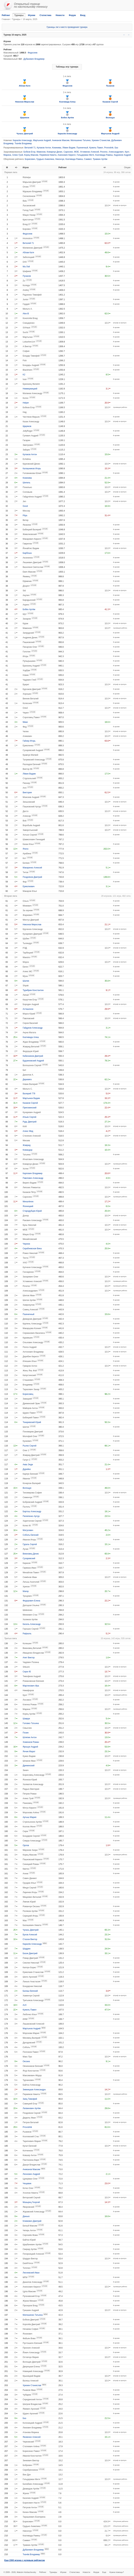  Describe the element at coordinates (31, 1042) in the screenshot. I see `Ждан Владимир` at that location.